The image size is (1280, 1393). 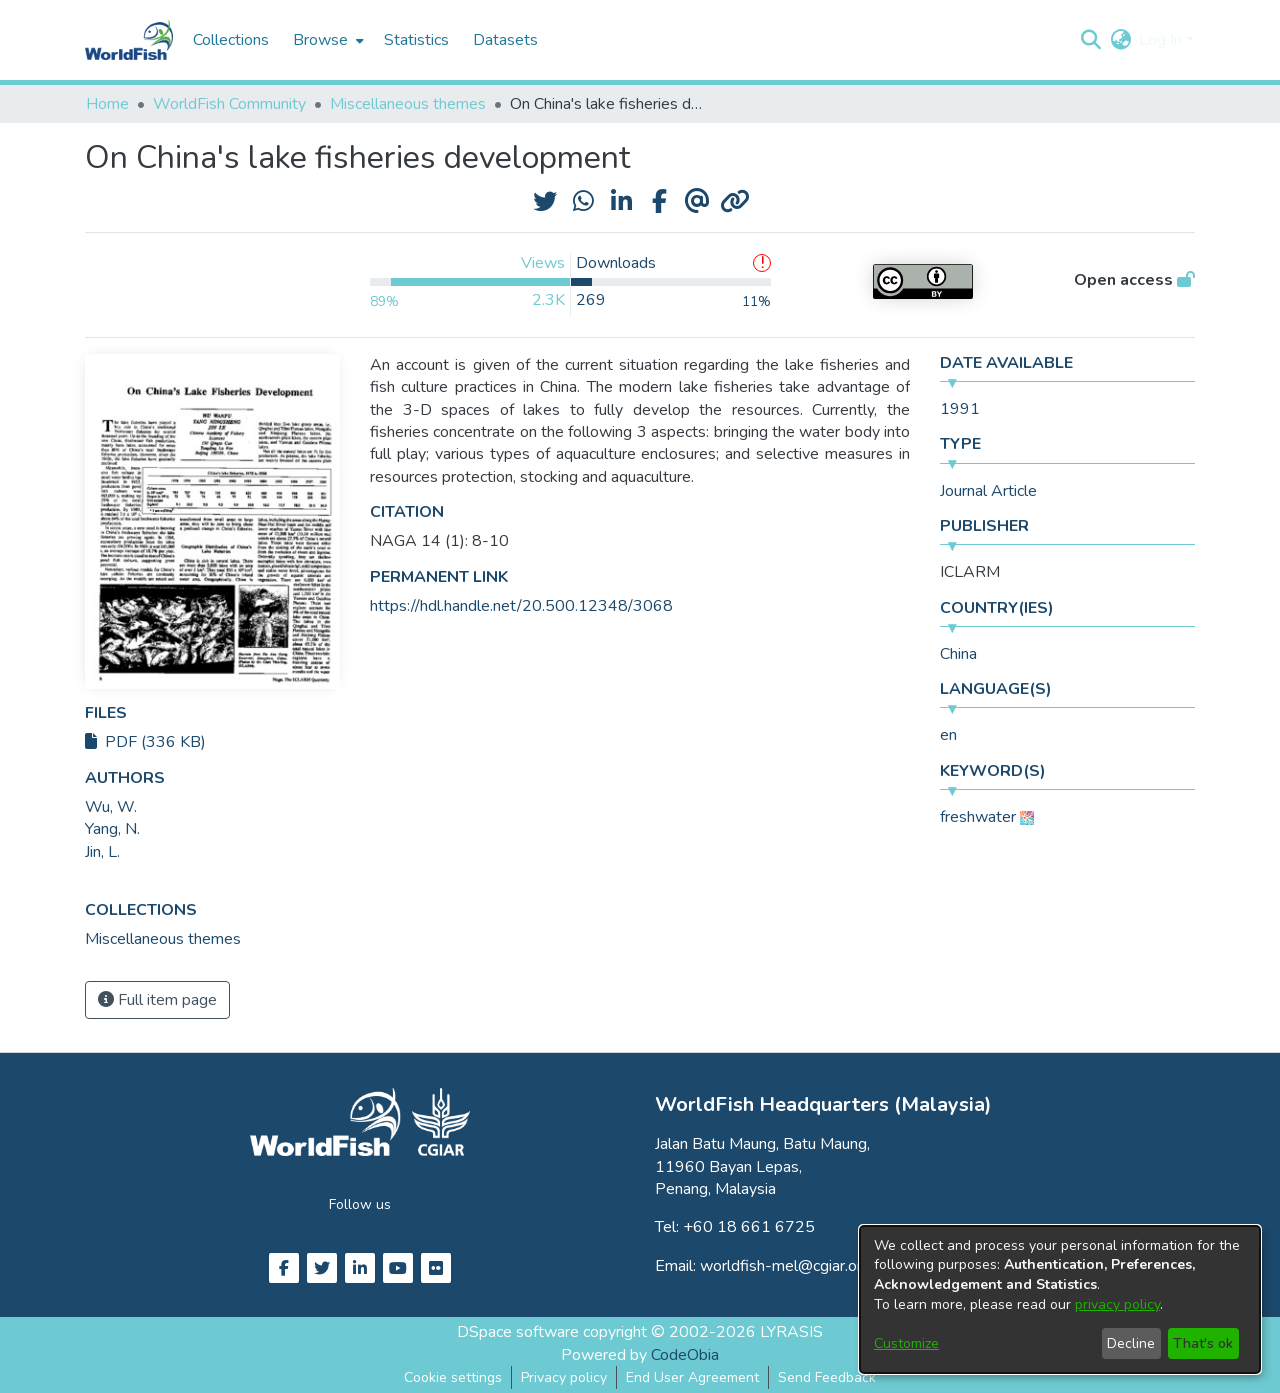 What do you see at coordinates (1090, 40) in the screenshot?
I see `[button]` at bounding box center [1090, 40].